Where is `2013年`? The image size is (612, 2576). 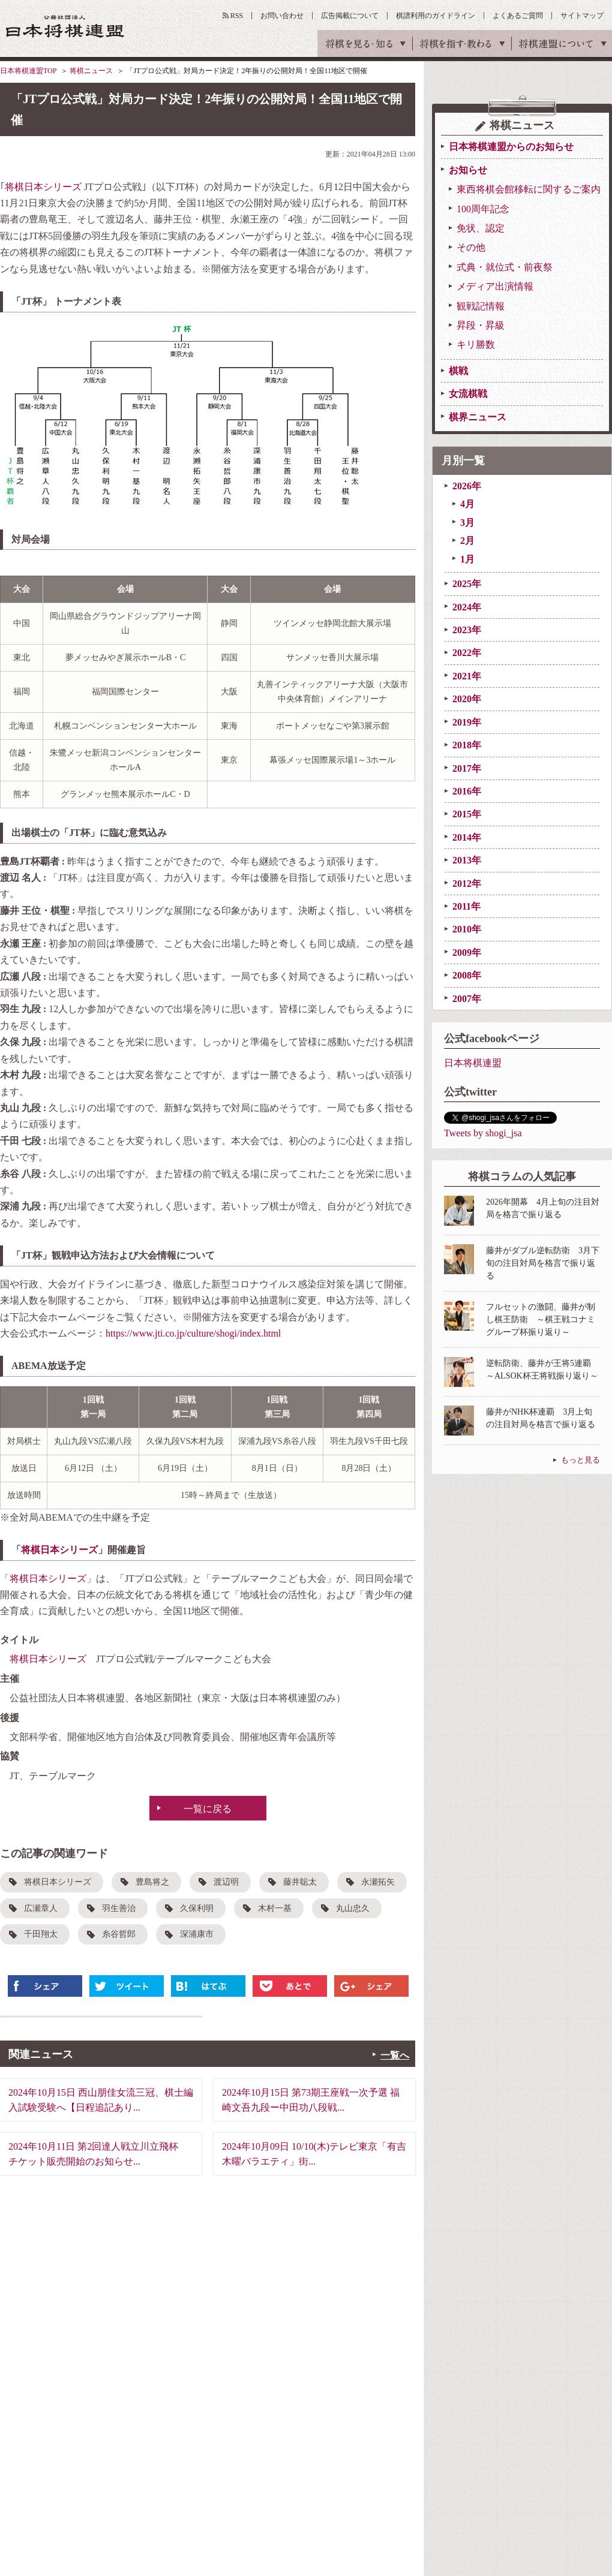
2013年 is located at coordinates (466, 860).